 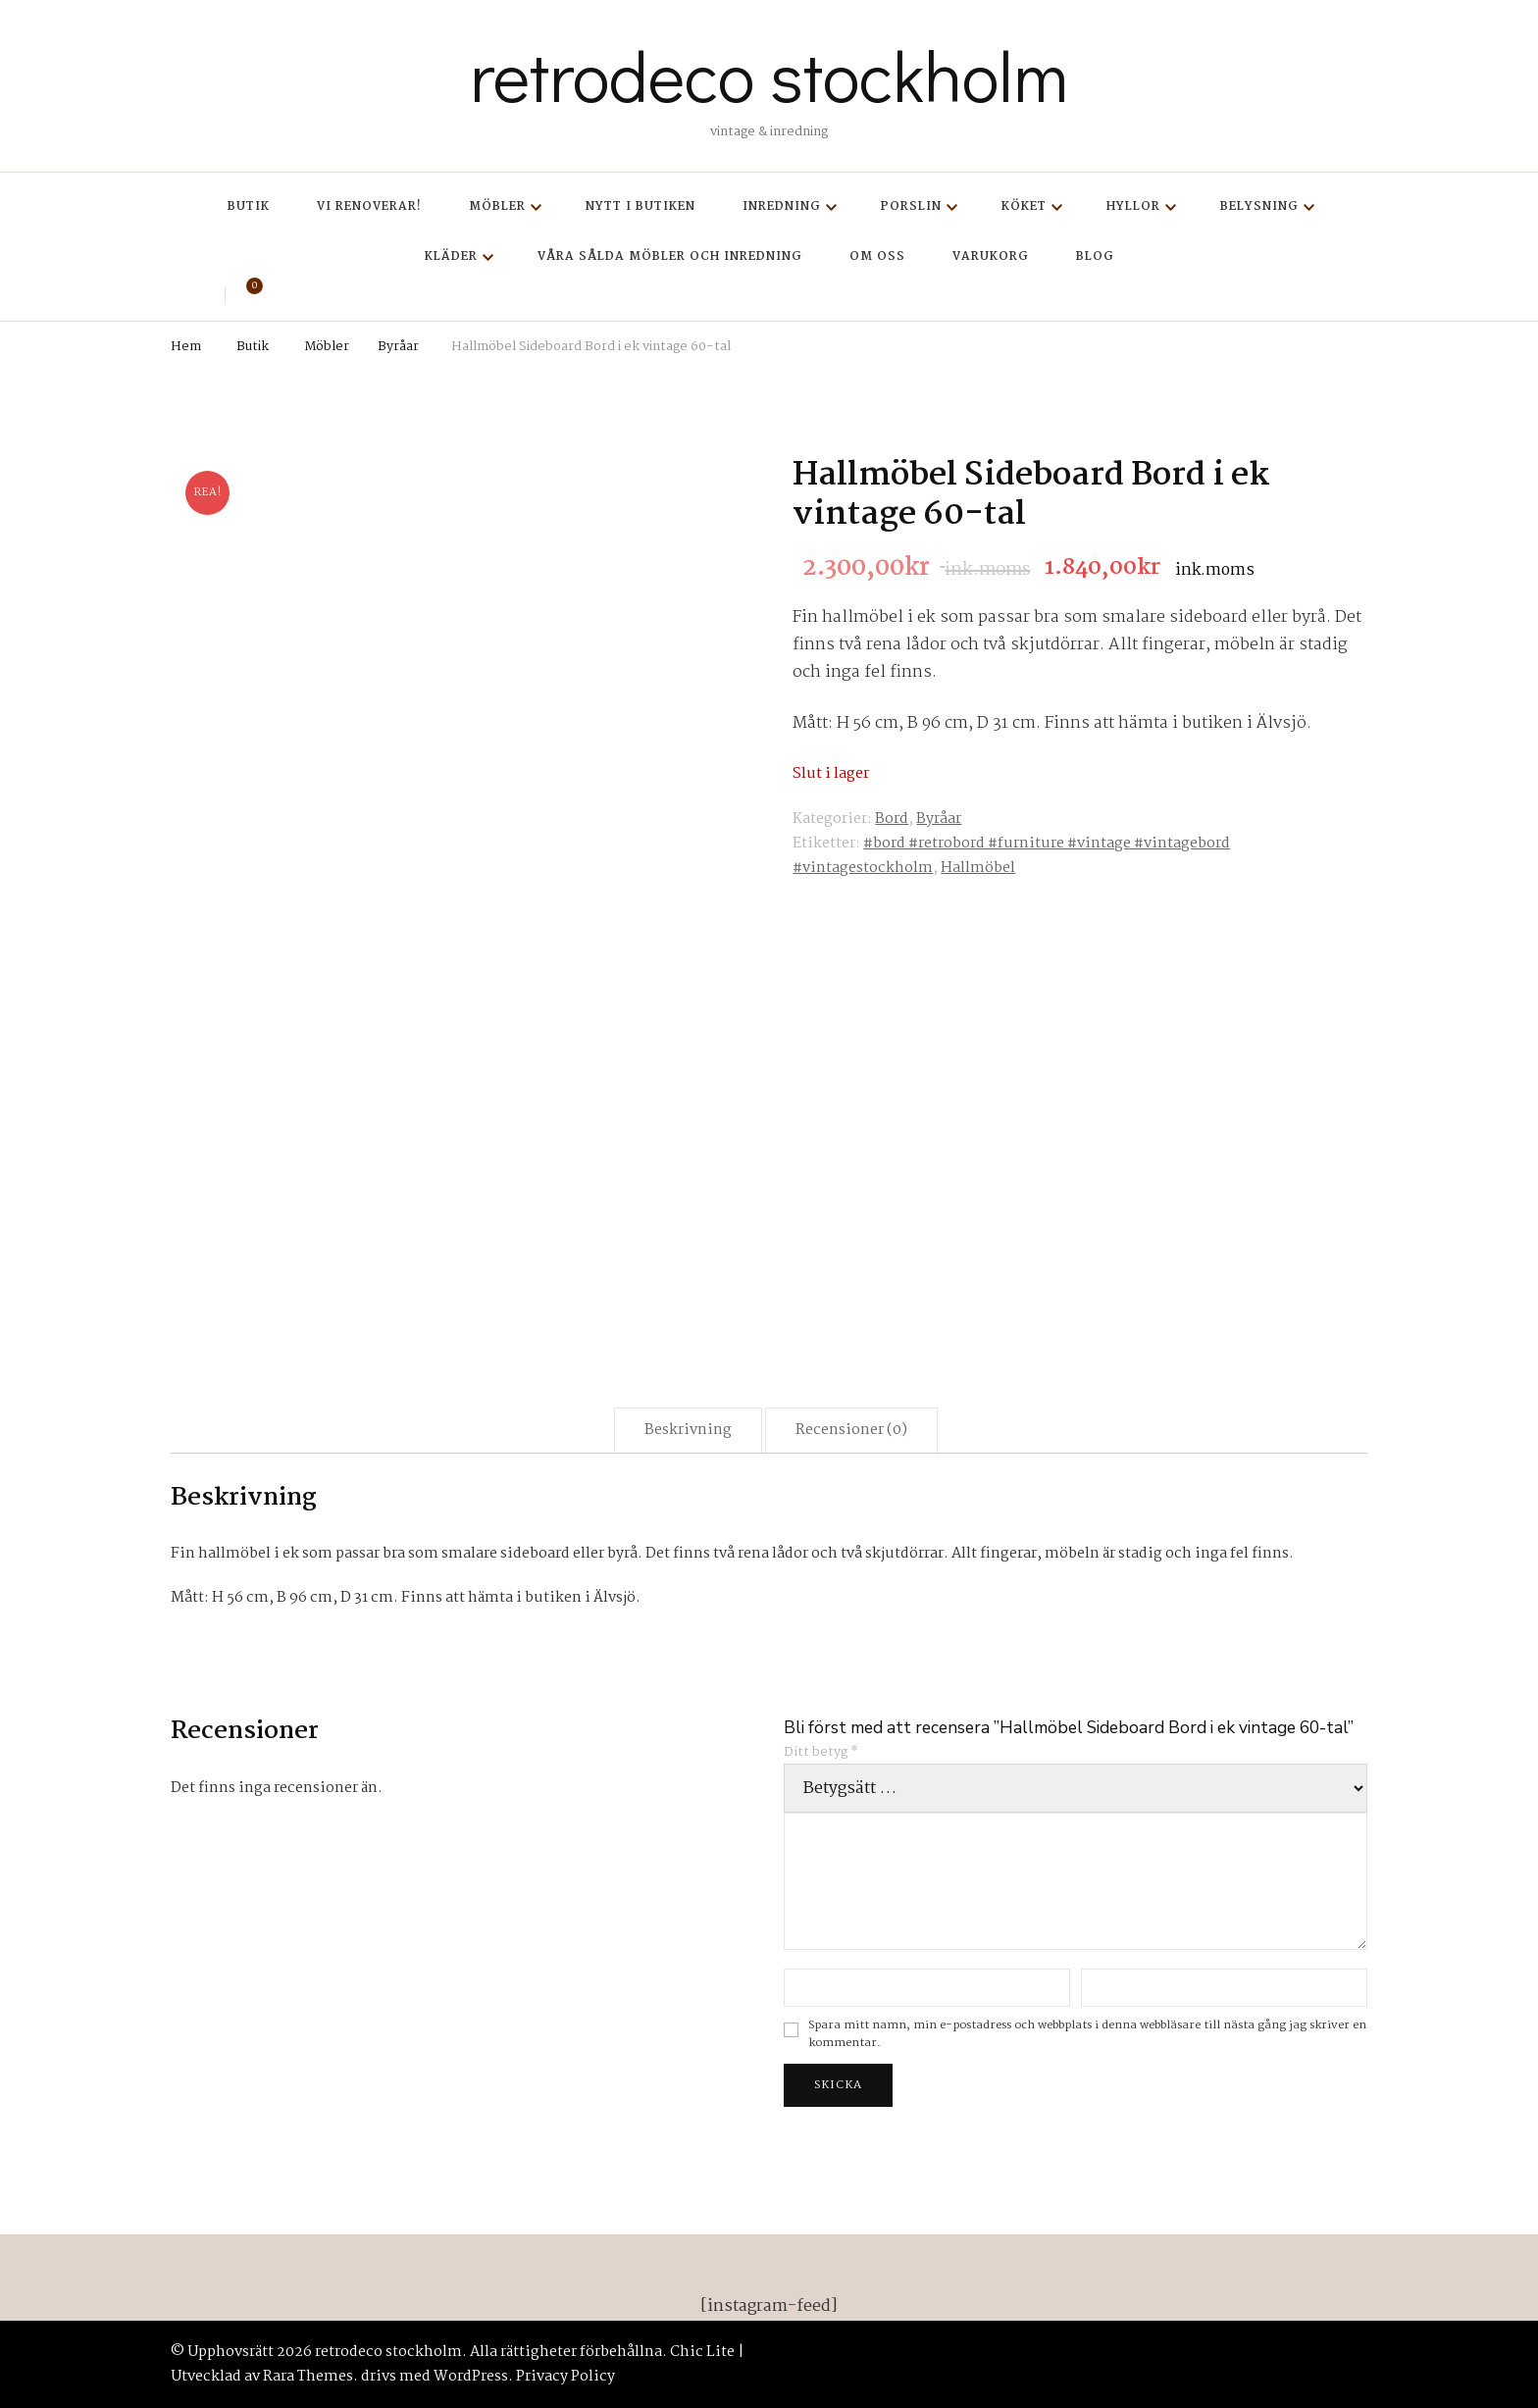 What do you see at coordinates (1095, 256) in the screenshot?
I see `Blog` at bounding box center [1095, 256].